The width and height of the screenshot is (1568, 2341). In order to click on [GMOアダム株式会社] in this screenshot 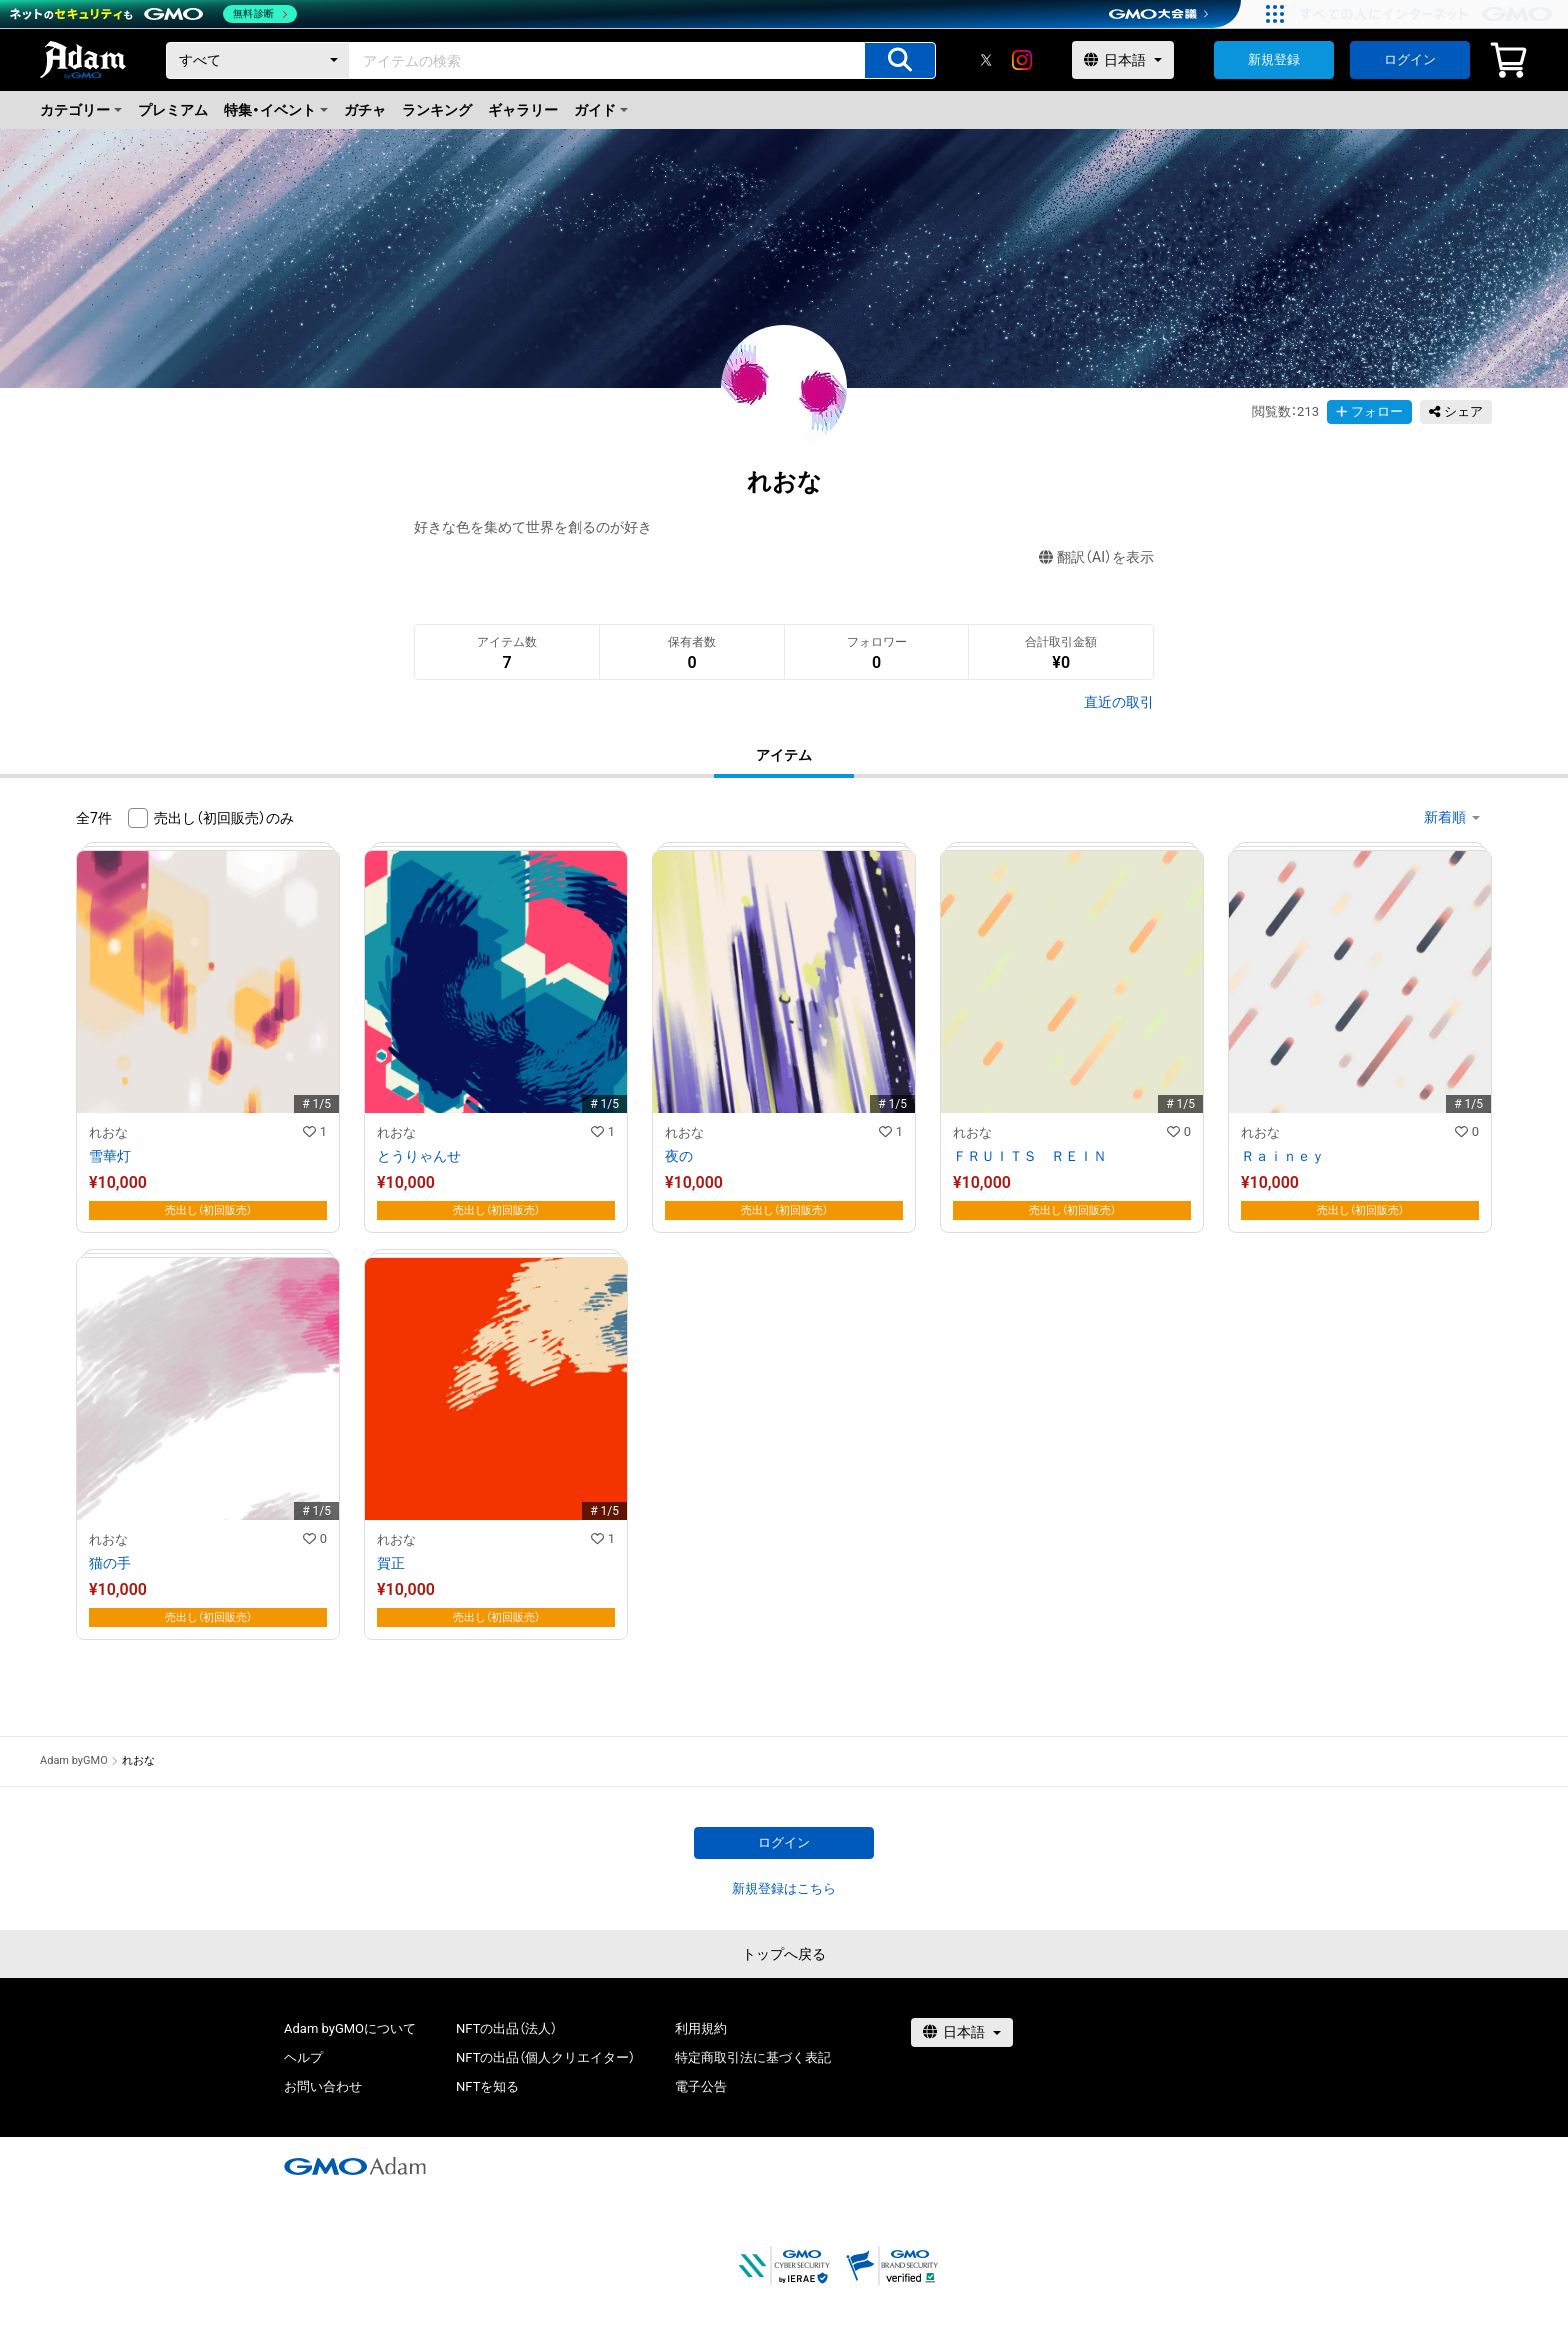, I will do `click(355, 2166)`.